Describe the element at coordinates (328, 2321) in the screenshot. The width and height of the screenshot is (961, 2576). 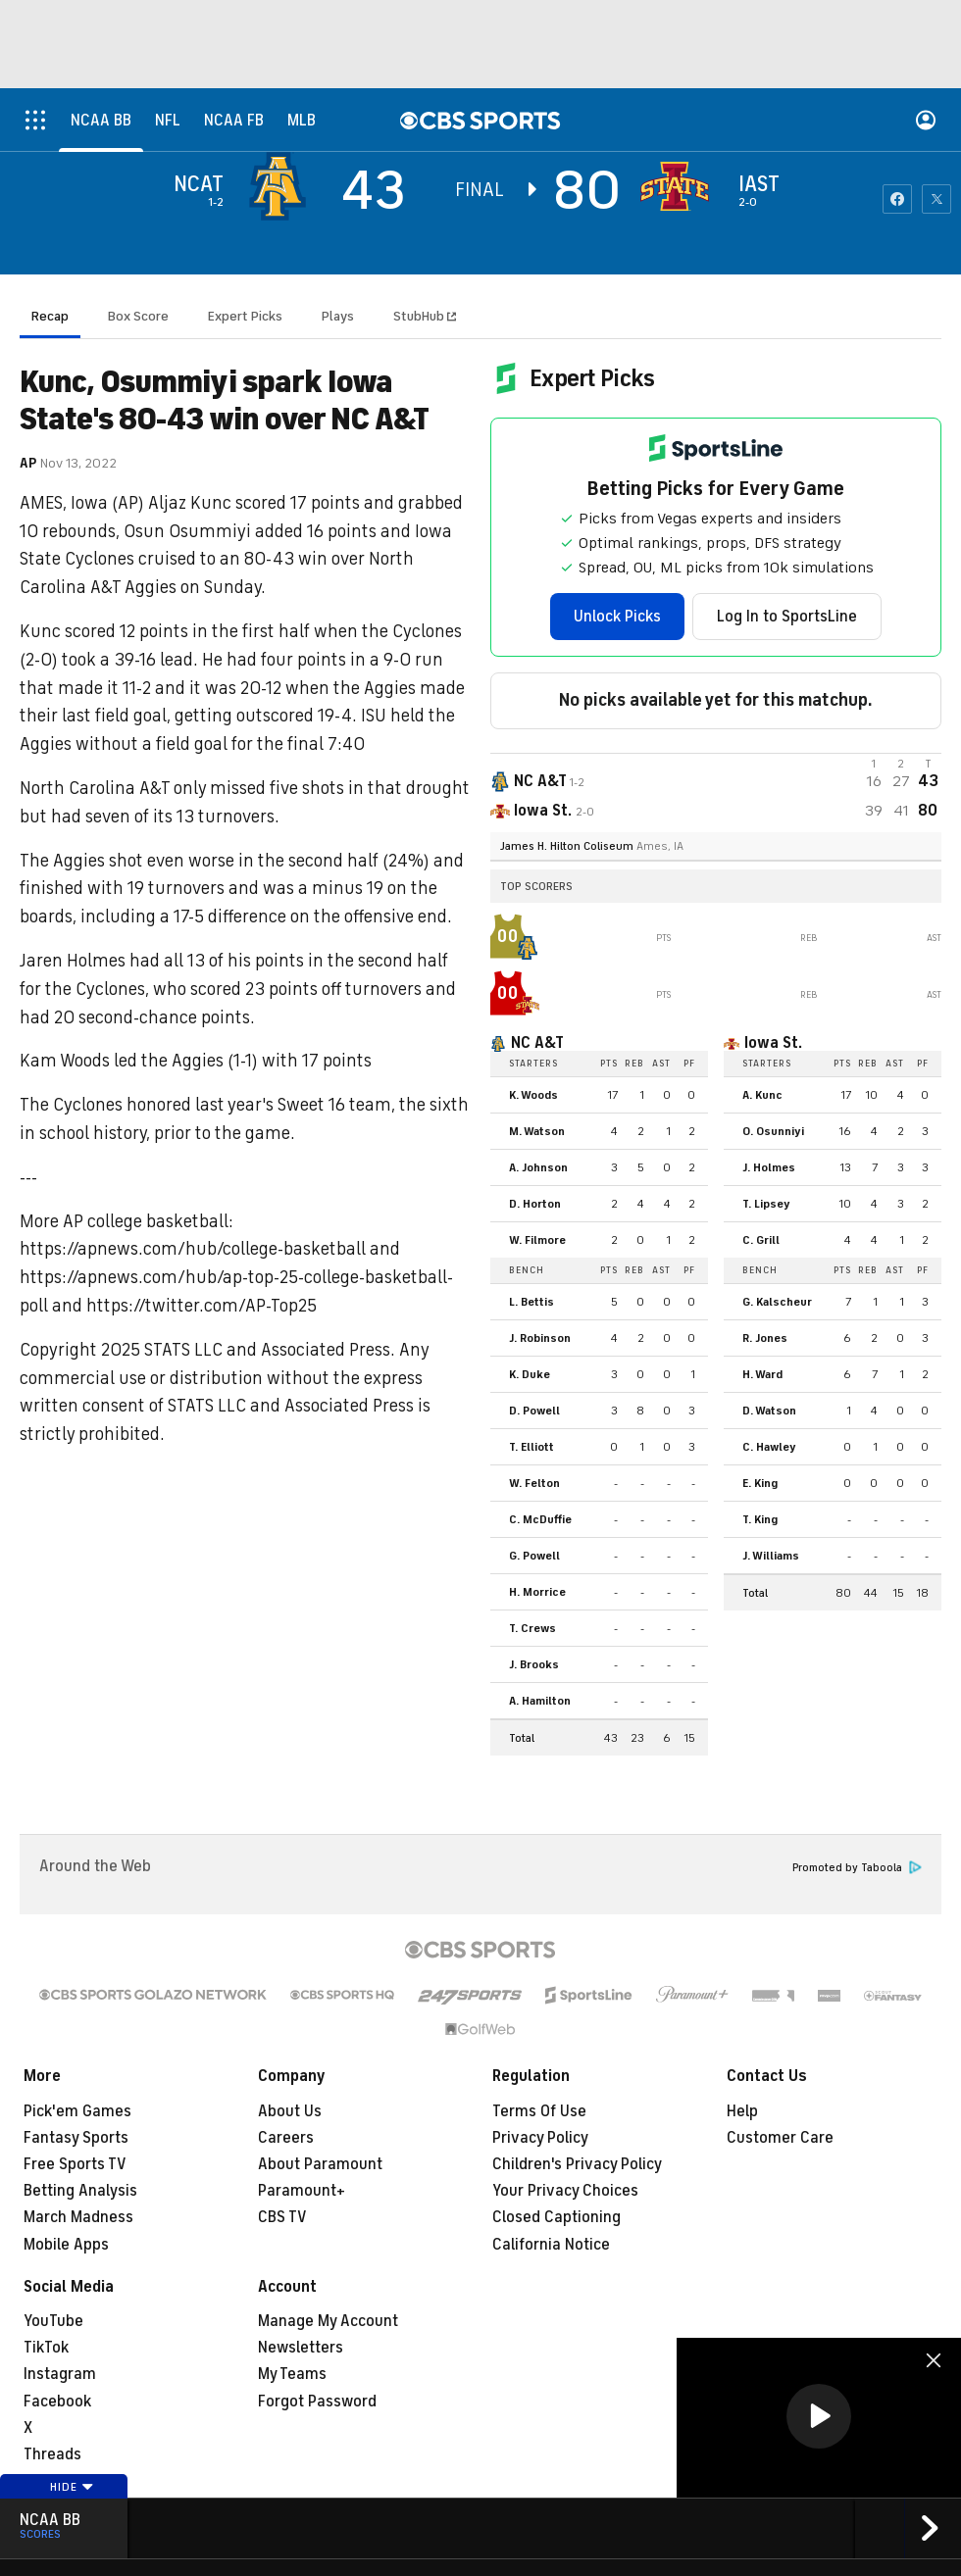
I see `Manage My Account` at that location.